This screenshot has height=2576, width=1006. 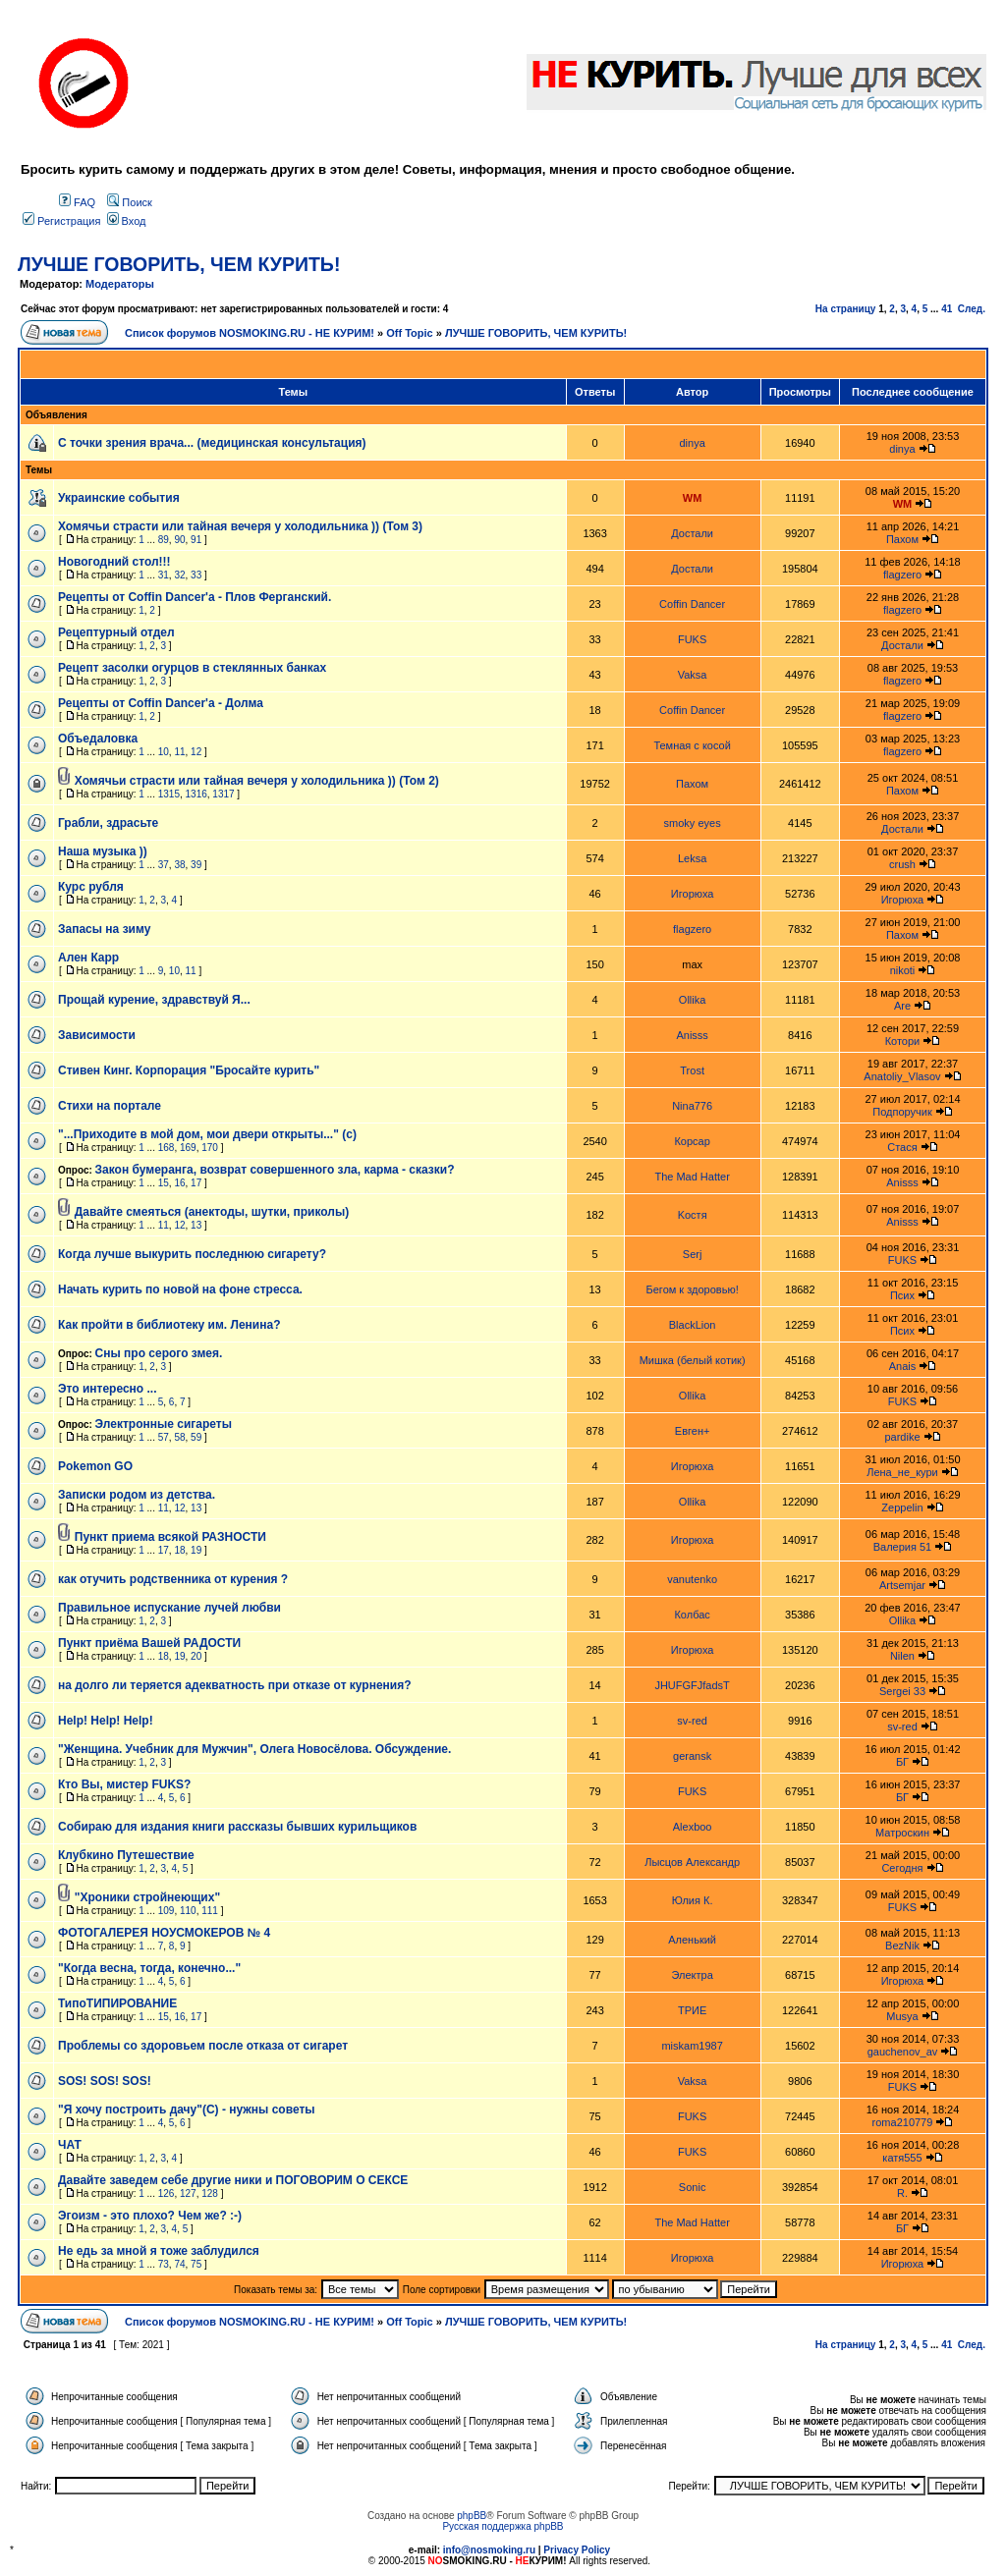 I want to click on Ollika, so click(x=692, y=1000).